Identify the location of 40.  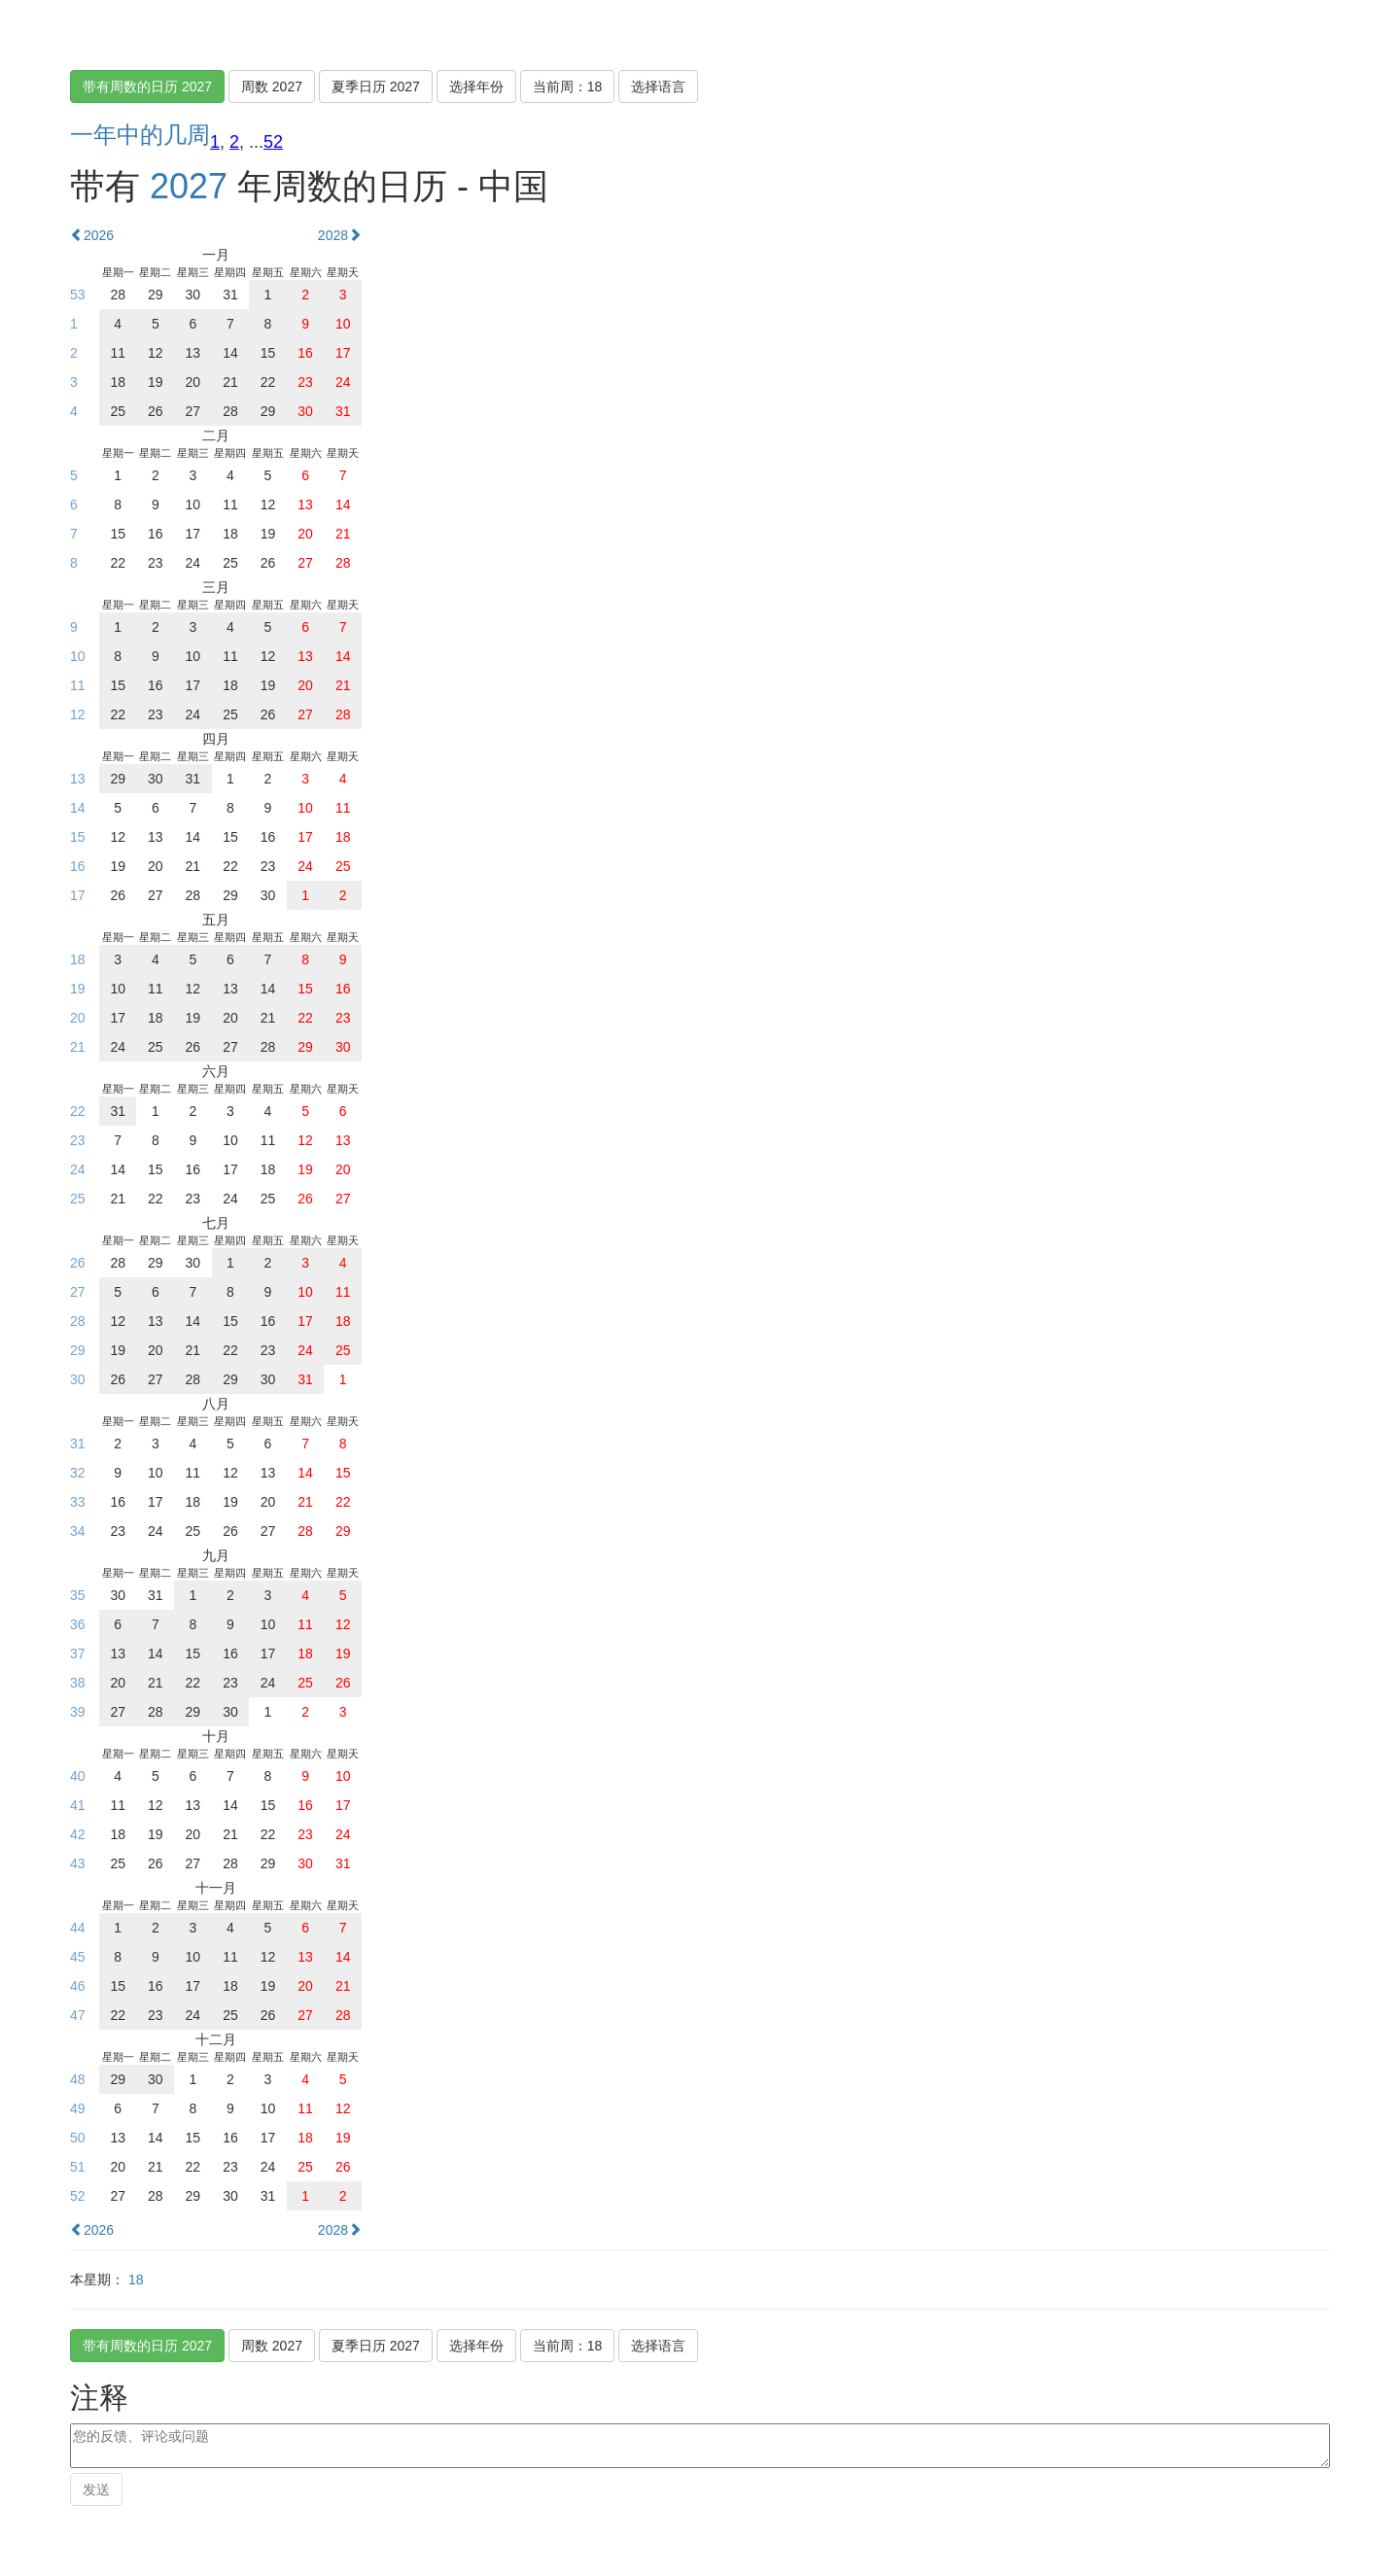
(78, 1776).